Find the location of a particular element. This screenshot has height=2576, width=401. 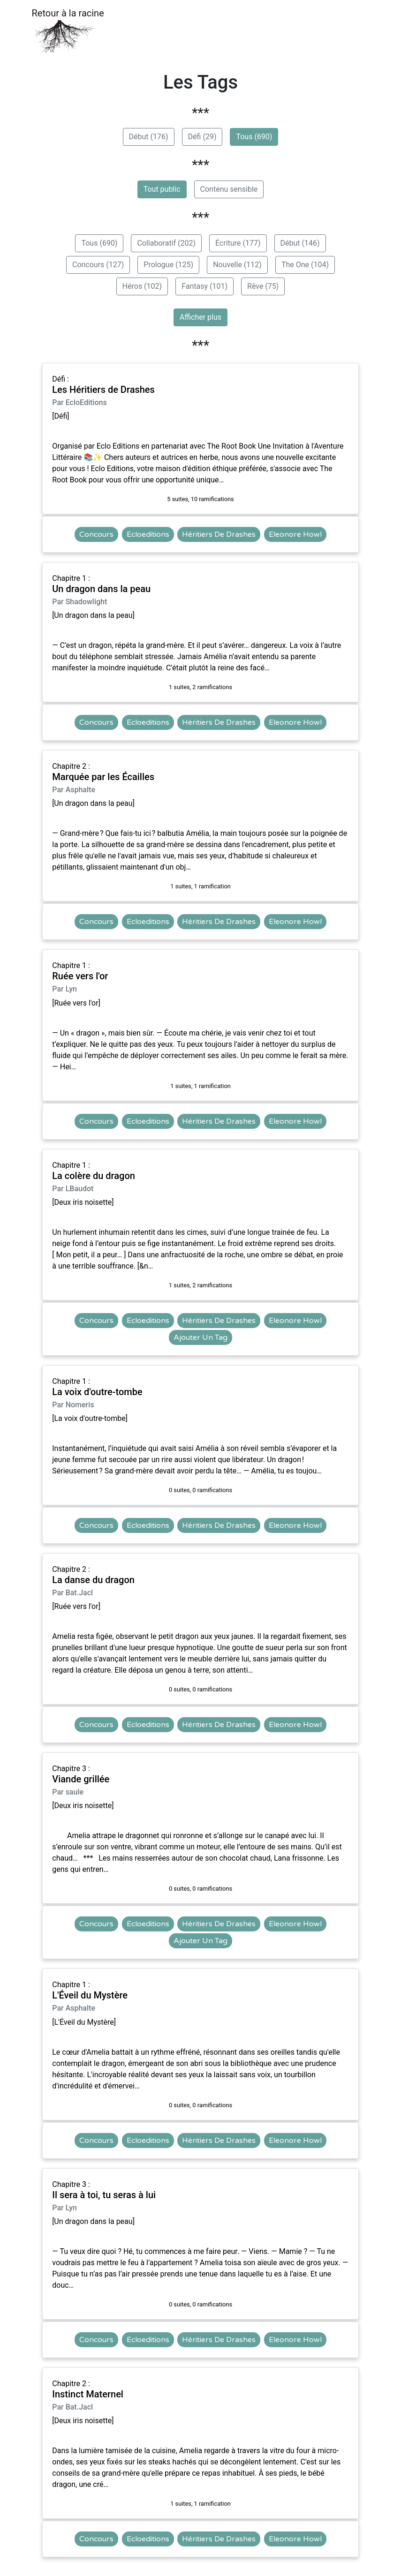

Concours (127) is located at coordinates (98, 264).